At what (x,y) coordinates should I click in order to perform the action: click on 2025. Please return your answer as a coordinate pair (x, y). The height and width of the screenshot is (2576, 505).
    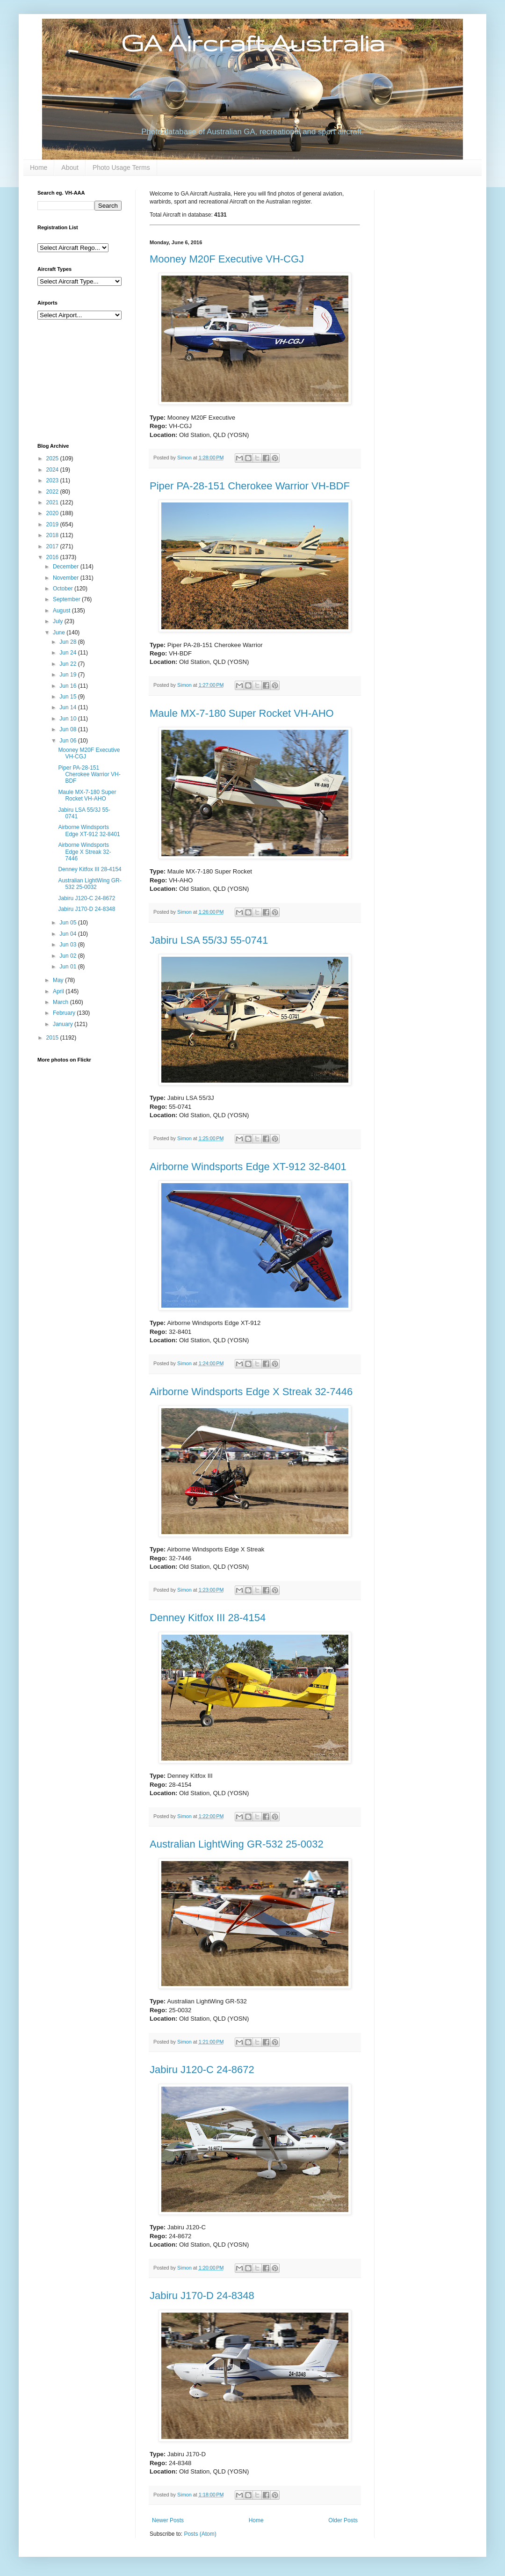
    Looking at the image, I should click on (53, 458).